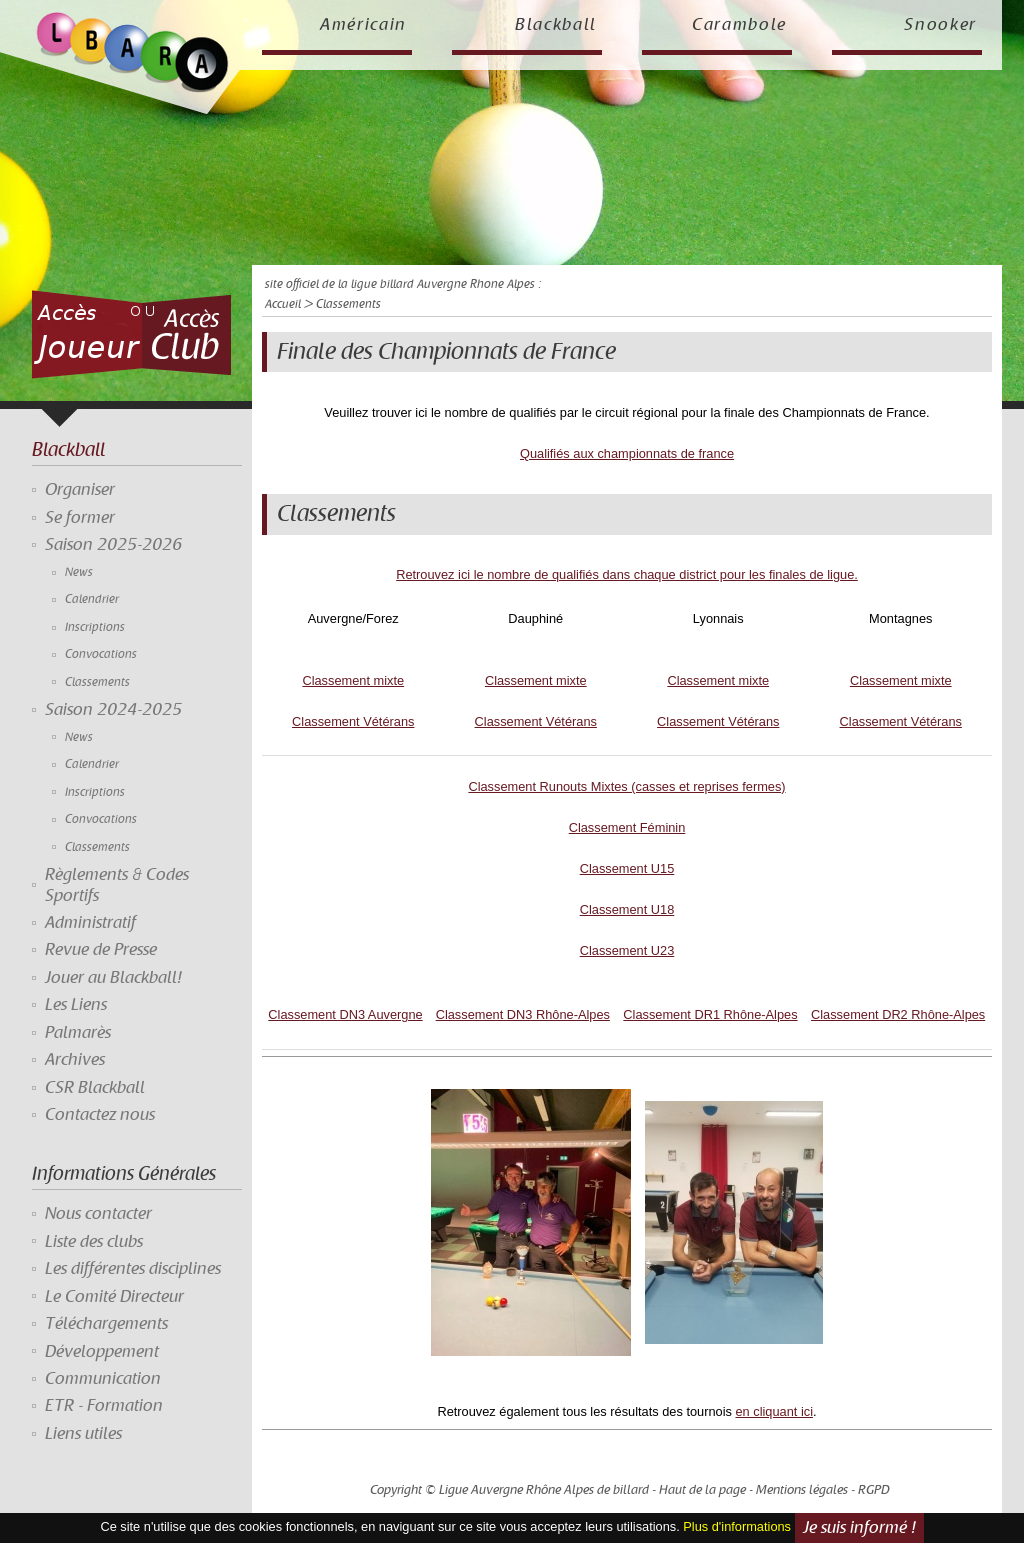  I want to click on Calendrier, so click(92, 599).